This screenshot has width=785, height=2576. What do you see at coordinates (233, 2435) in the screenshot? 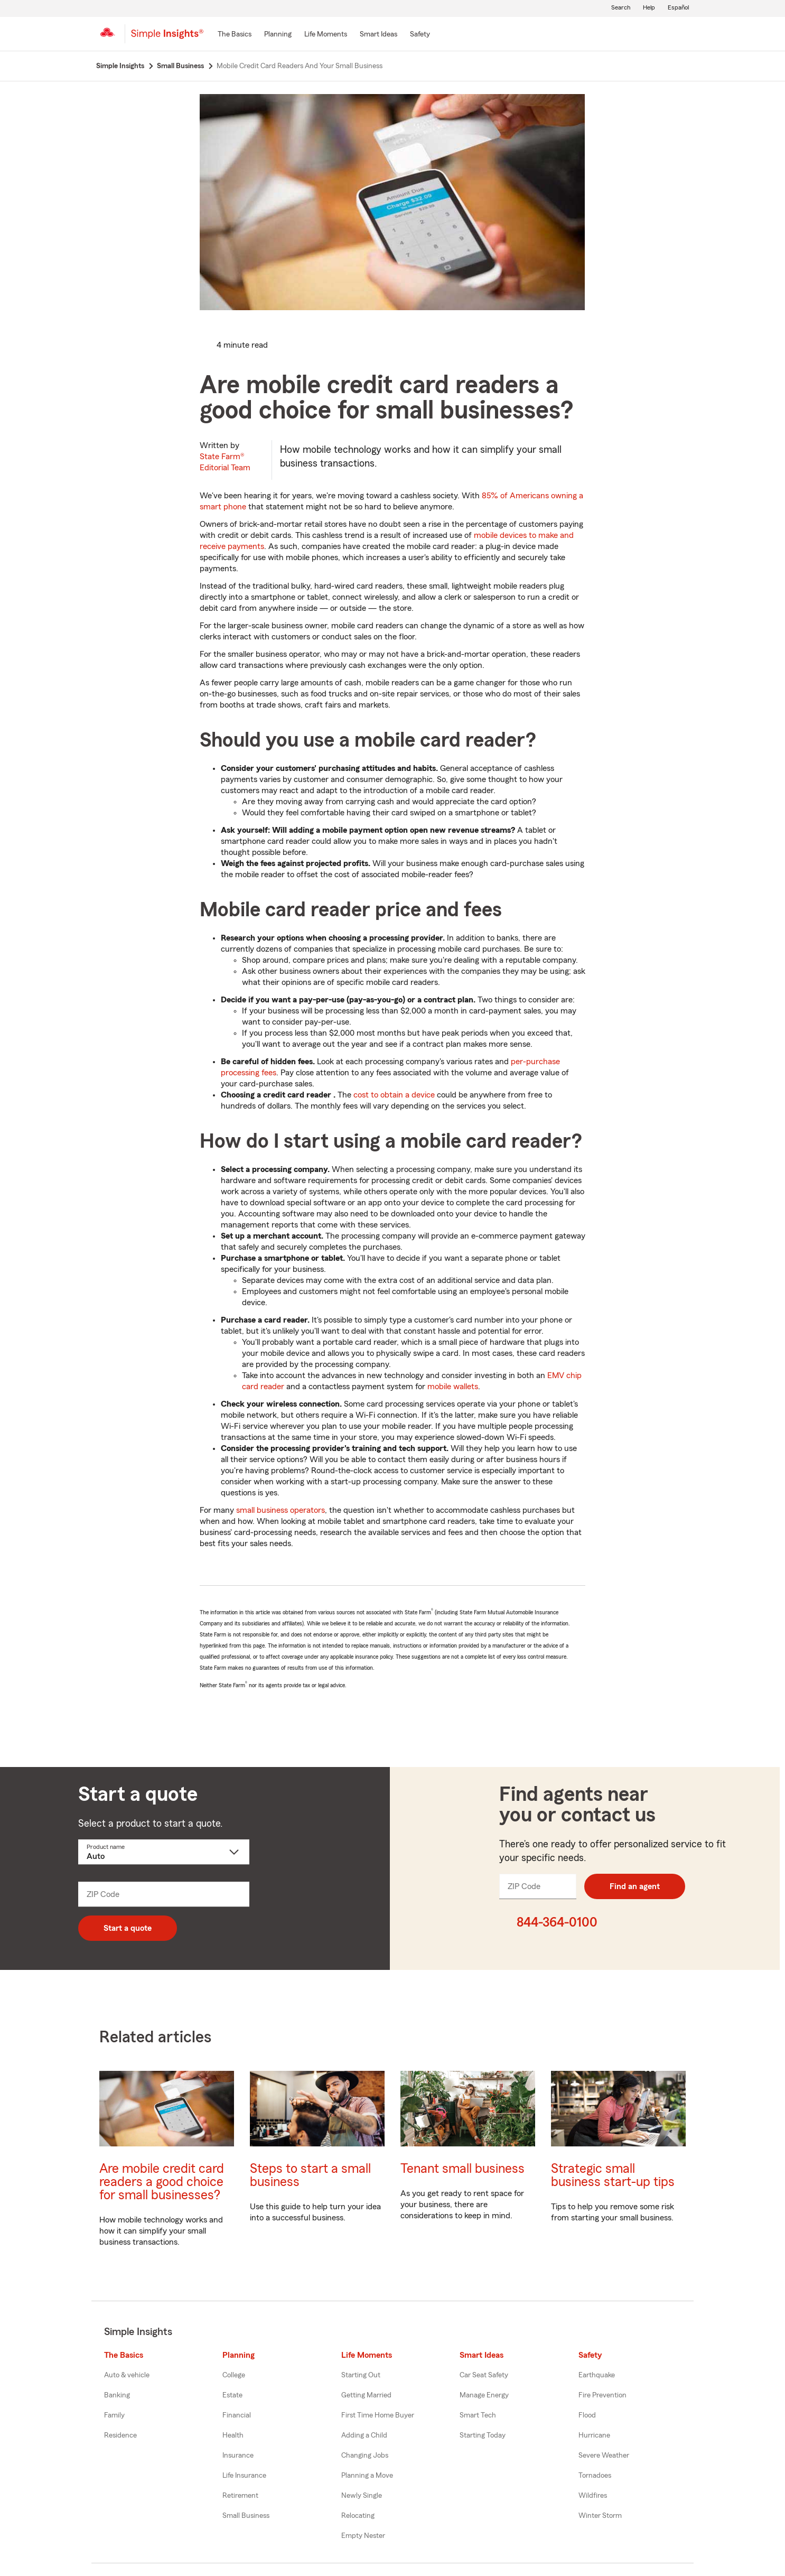
I see `Health` at bounding box center [233, 2435].